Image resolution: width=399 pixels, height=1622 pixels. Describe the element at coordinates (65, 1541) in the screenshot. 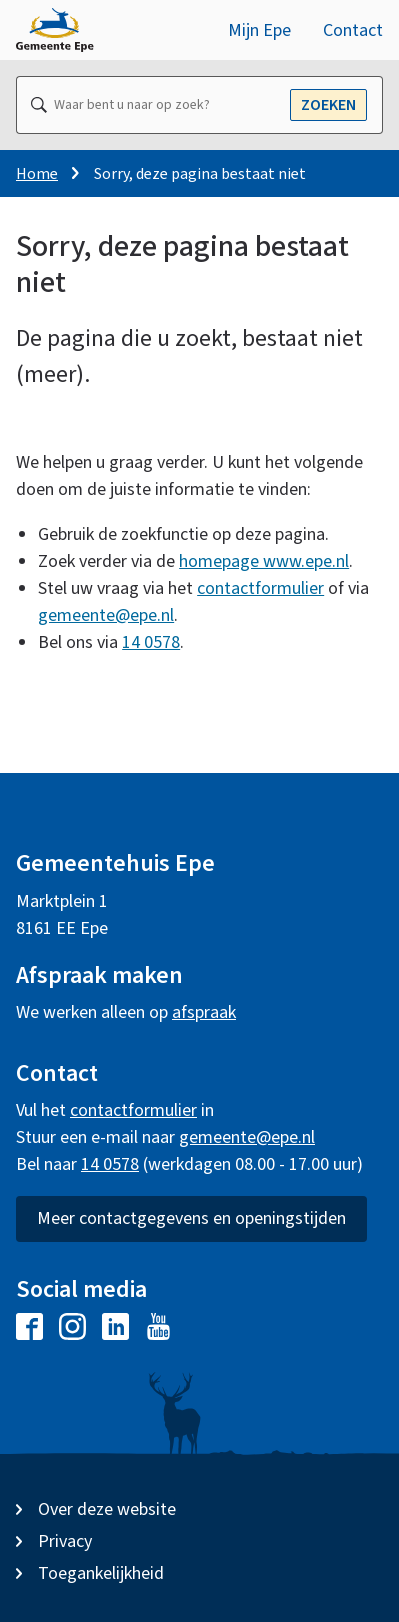

I see `Privacy` at that location.